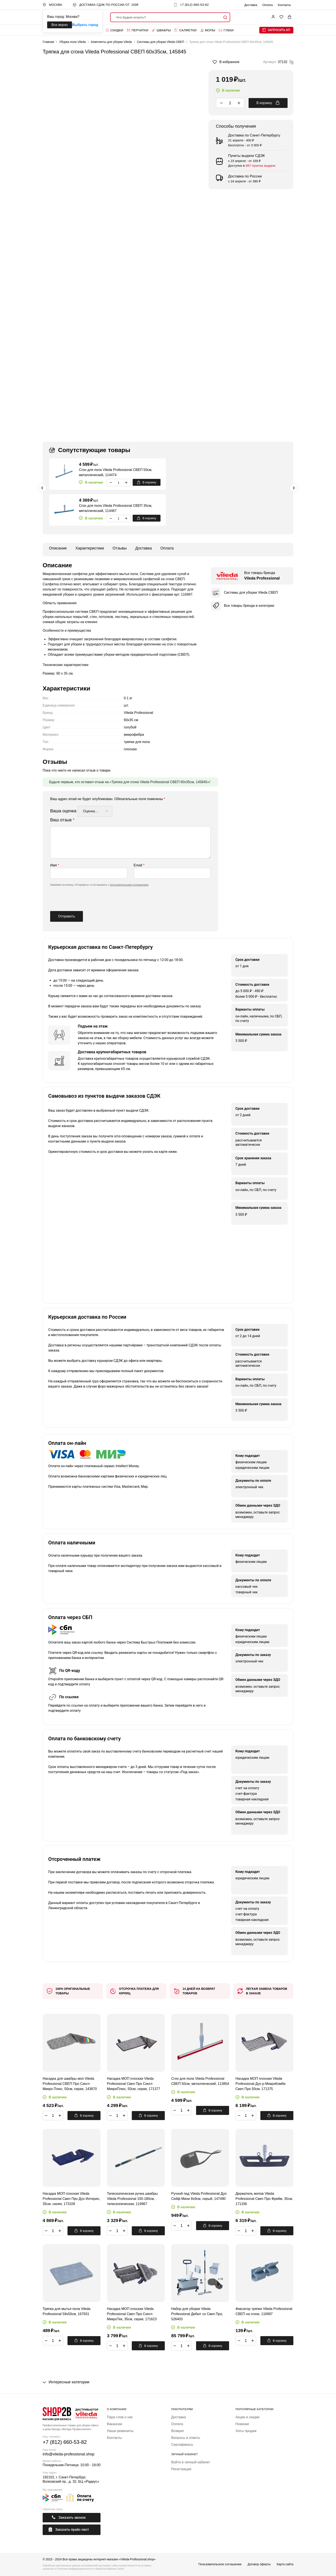  Describe the element at coordinates (148, 2230) in the screenshot. I see `[Добавить в корзину “Телескопическая ручка швабры Vileda Professional 100-180см, телескопическая, 119967”]` at that location.